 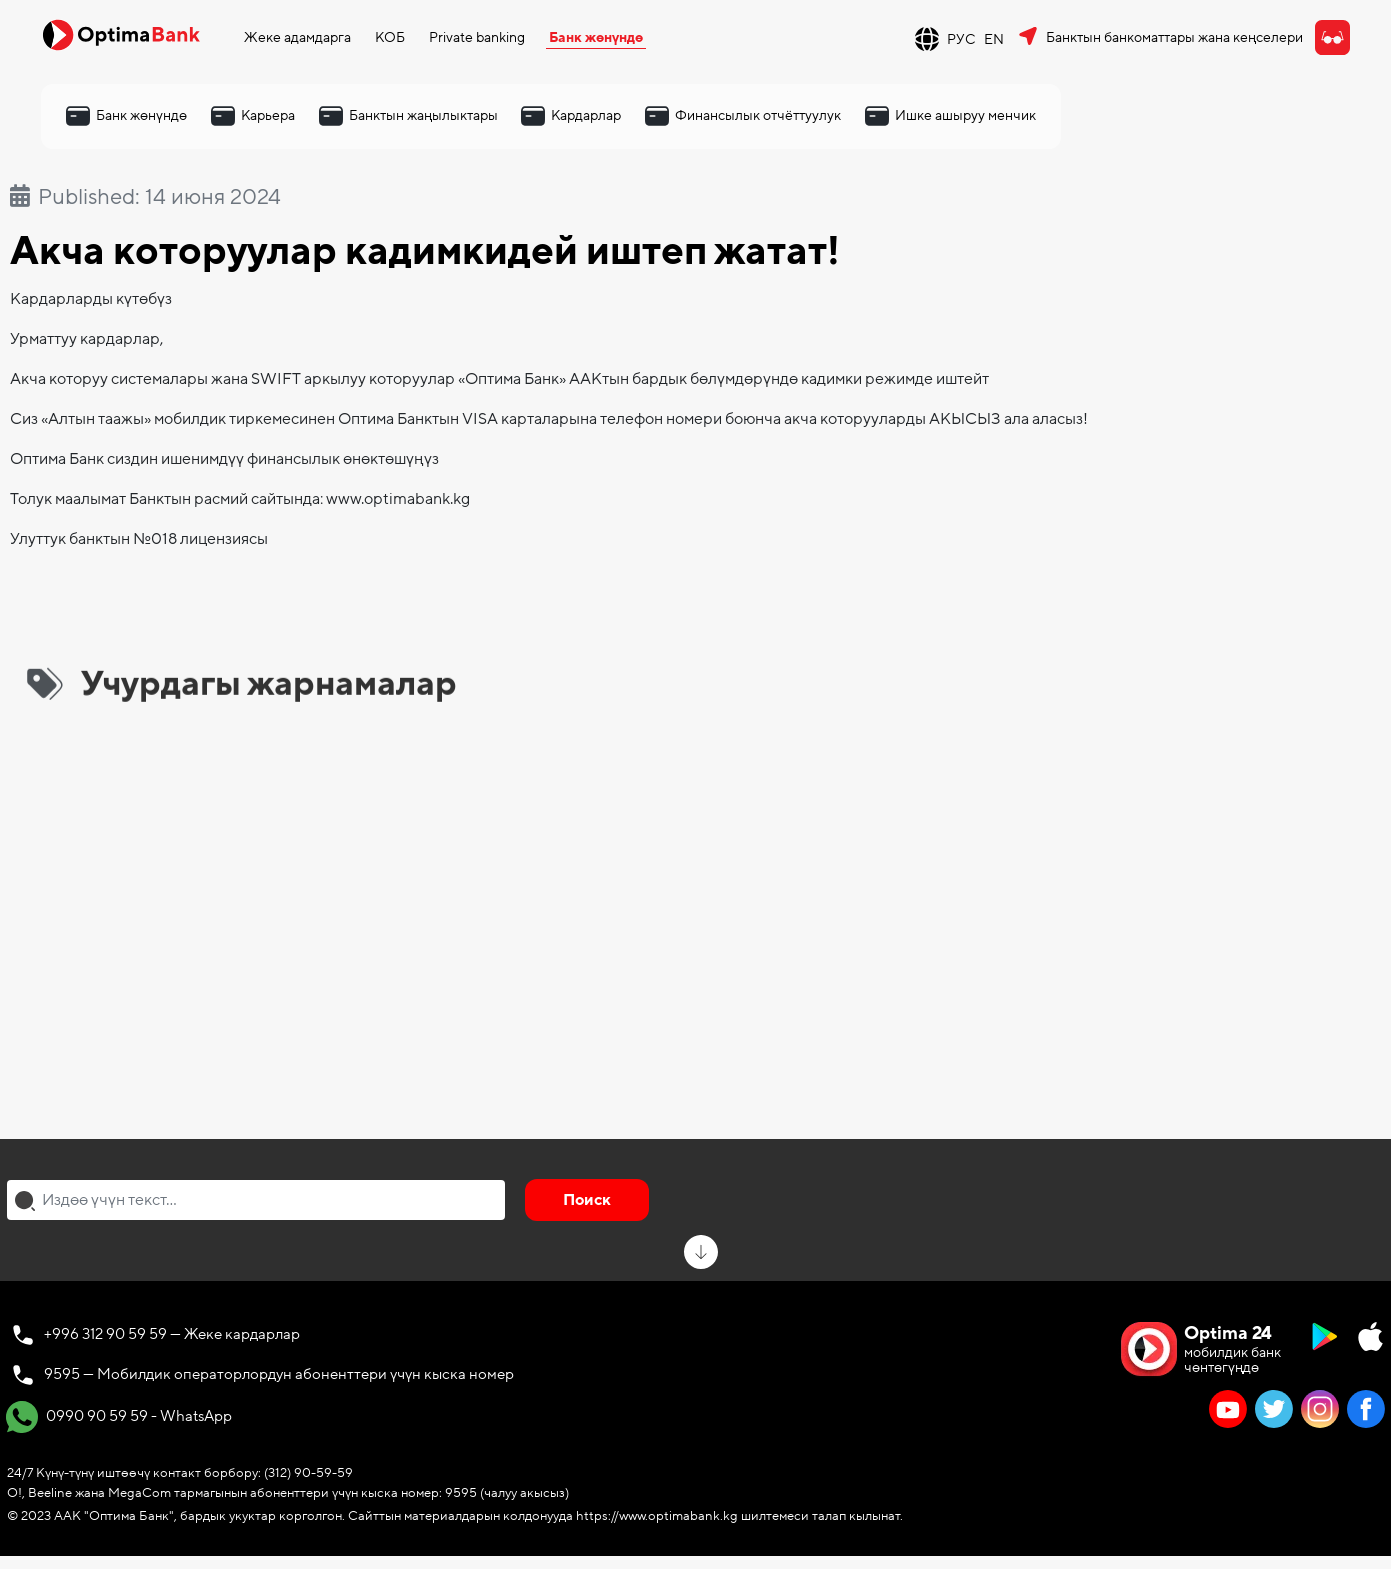 What do you see at coordinates (587, 1200) in the screenshot?
I see `Поиск` at bounding box center [587, 1200].